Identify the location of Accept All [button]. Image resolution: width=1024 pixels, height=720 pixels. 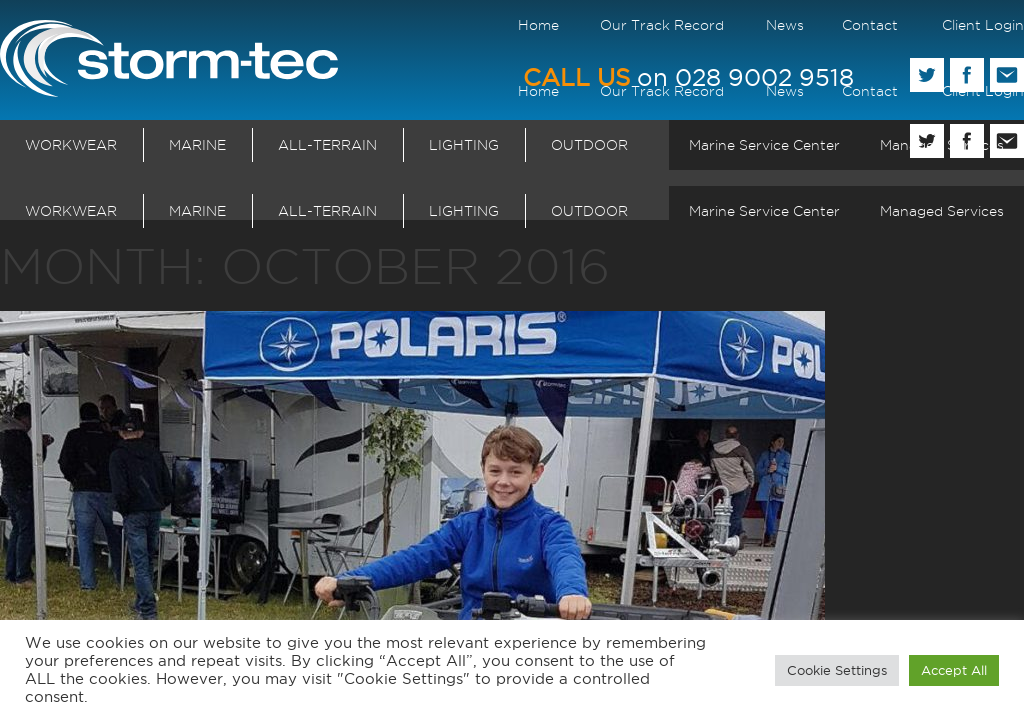
(954, 670).